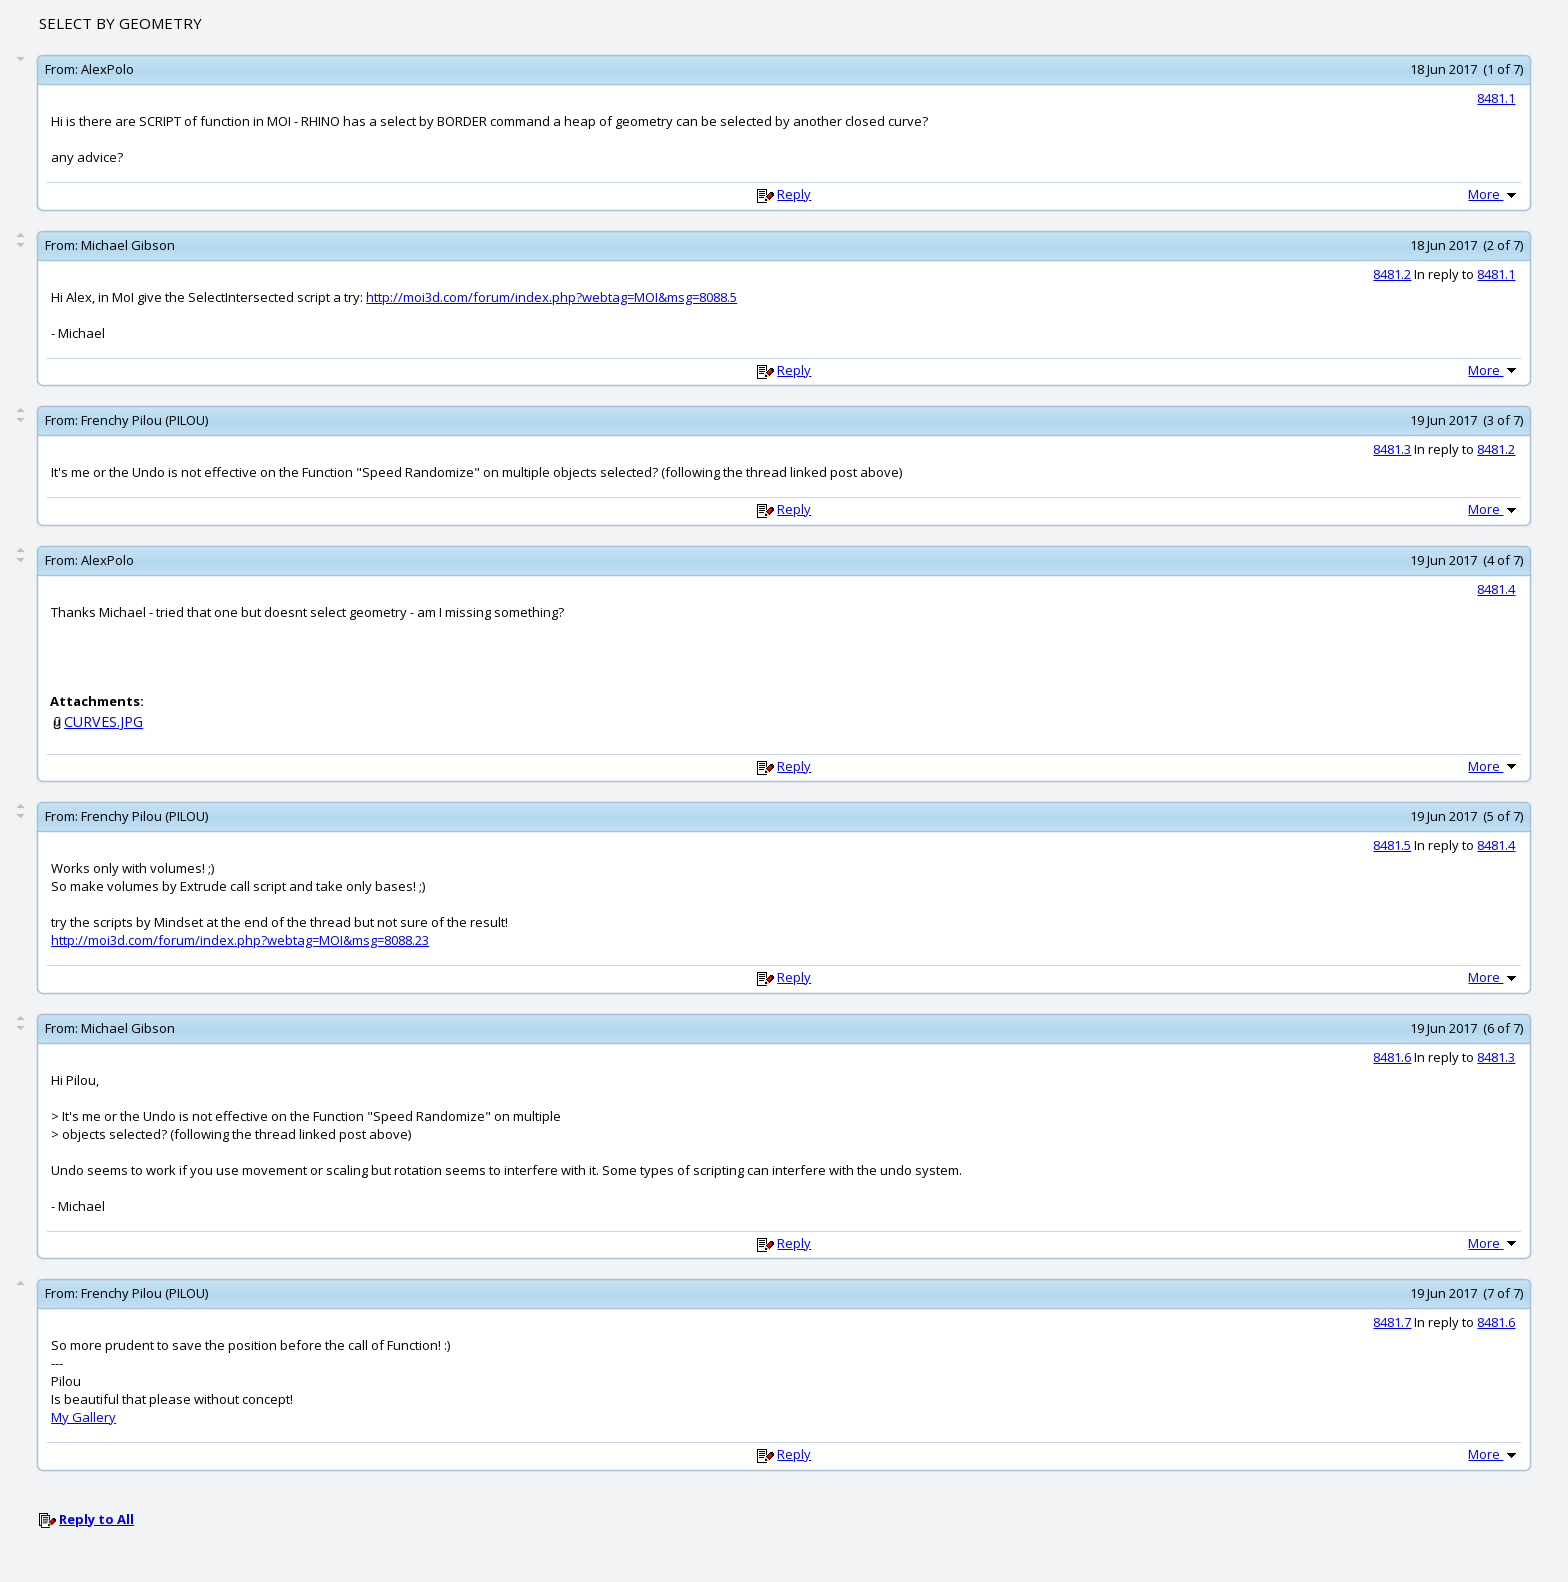  I want to click on CURVES.JPG, so click(103, 721).